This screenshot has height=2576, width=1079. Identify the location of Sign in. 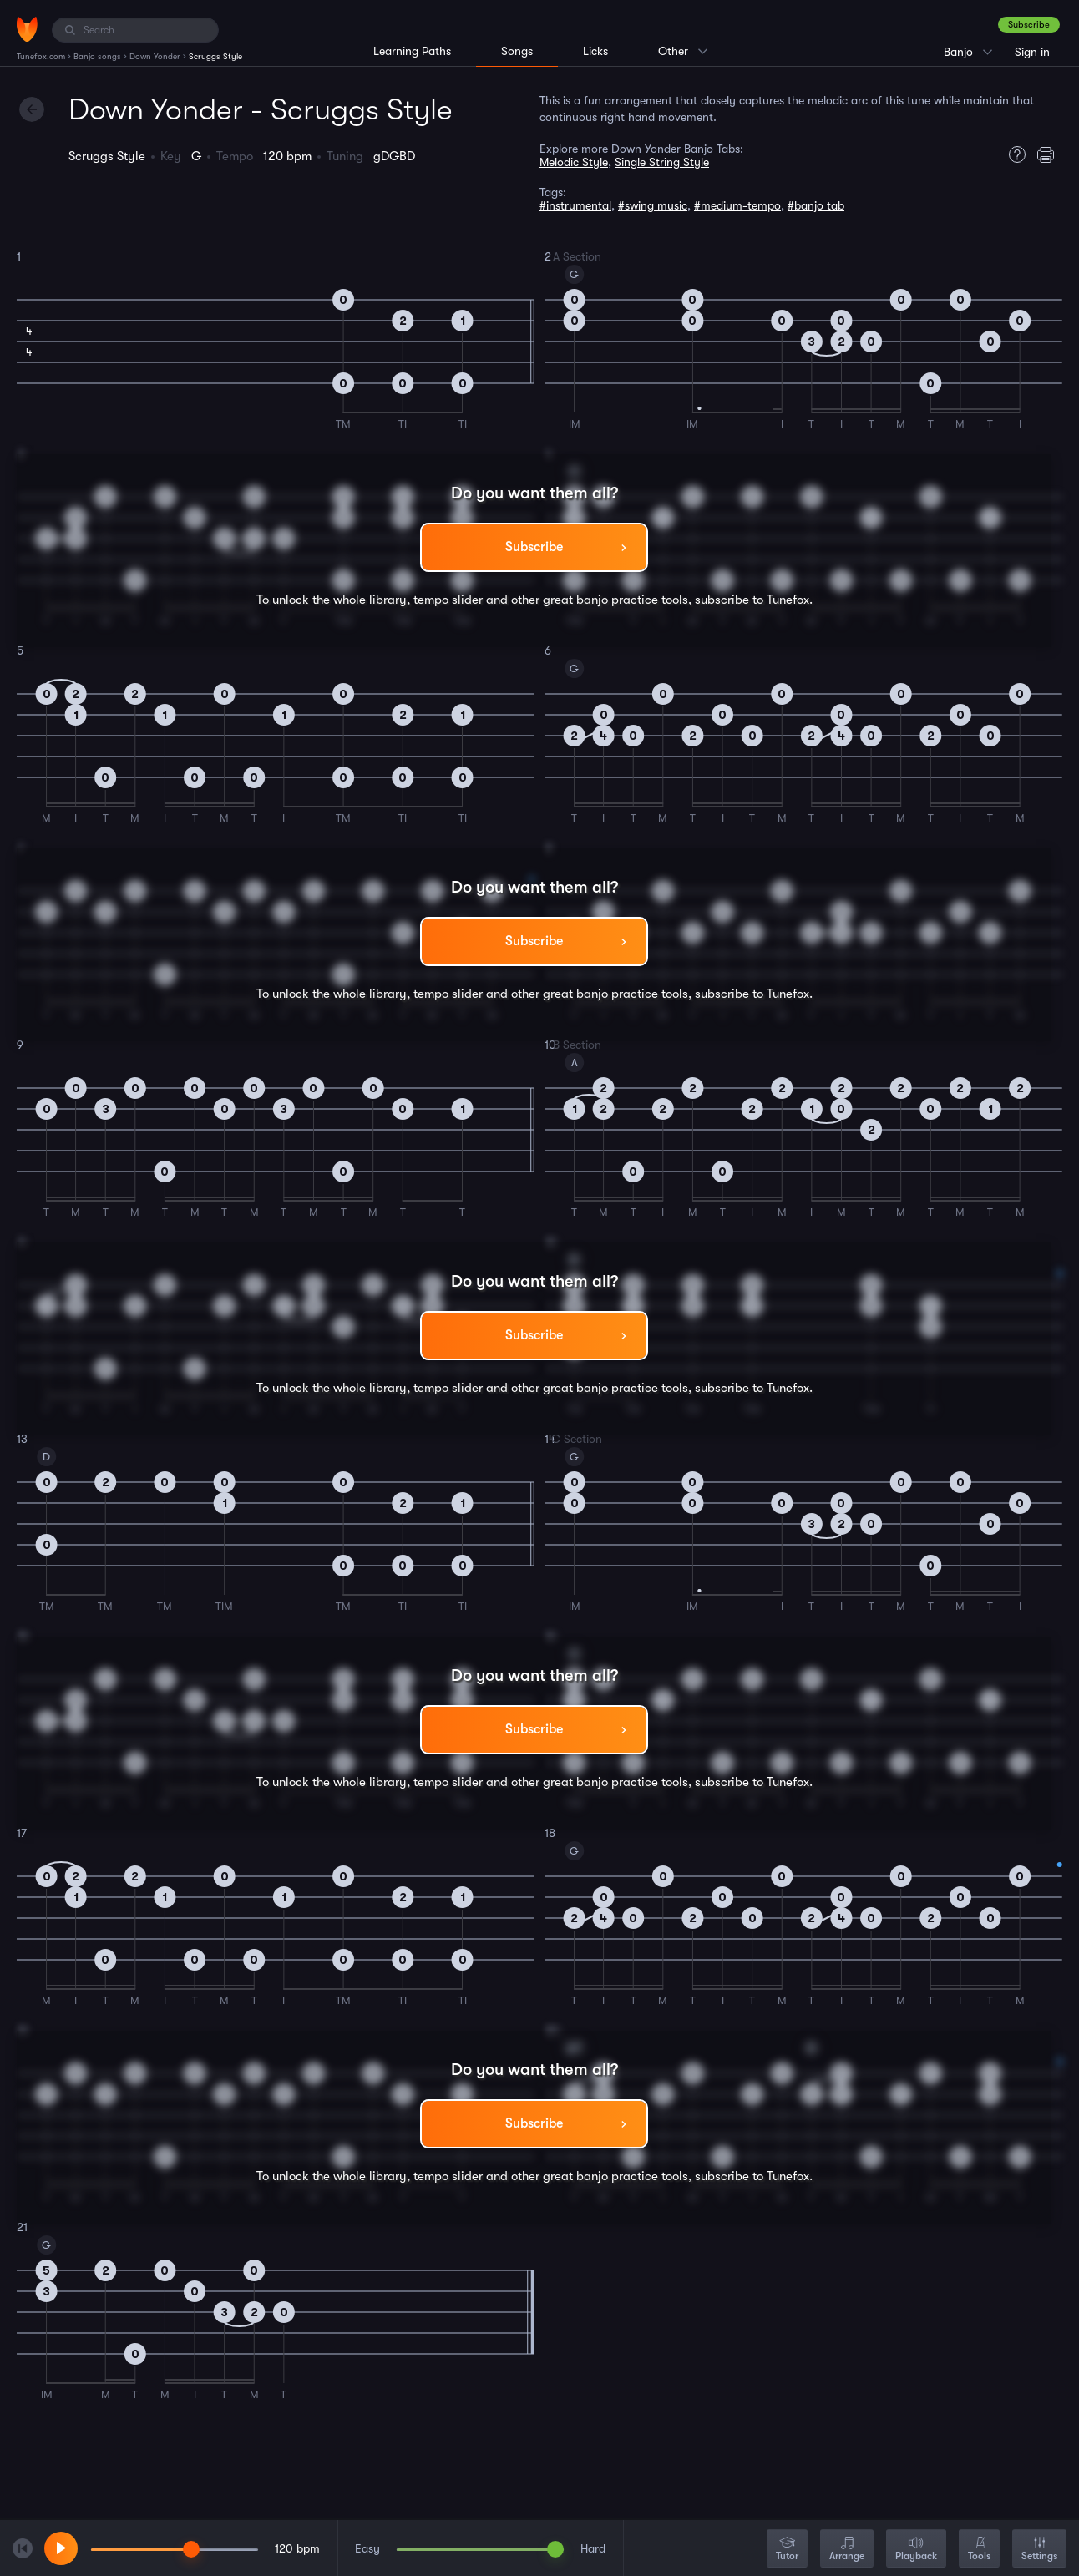
(1032, 51).